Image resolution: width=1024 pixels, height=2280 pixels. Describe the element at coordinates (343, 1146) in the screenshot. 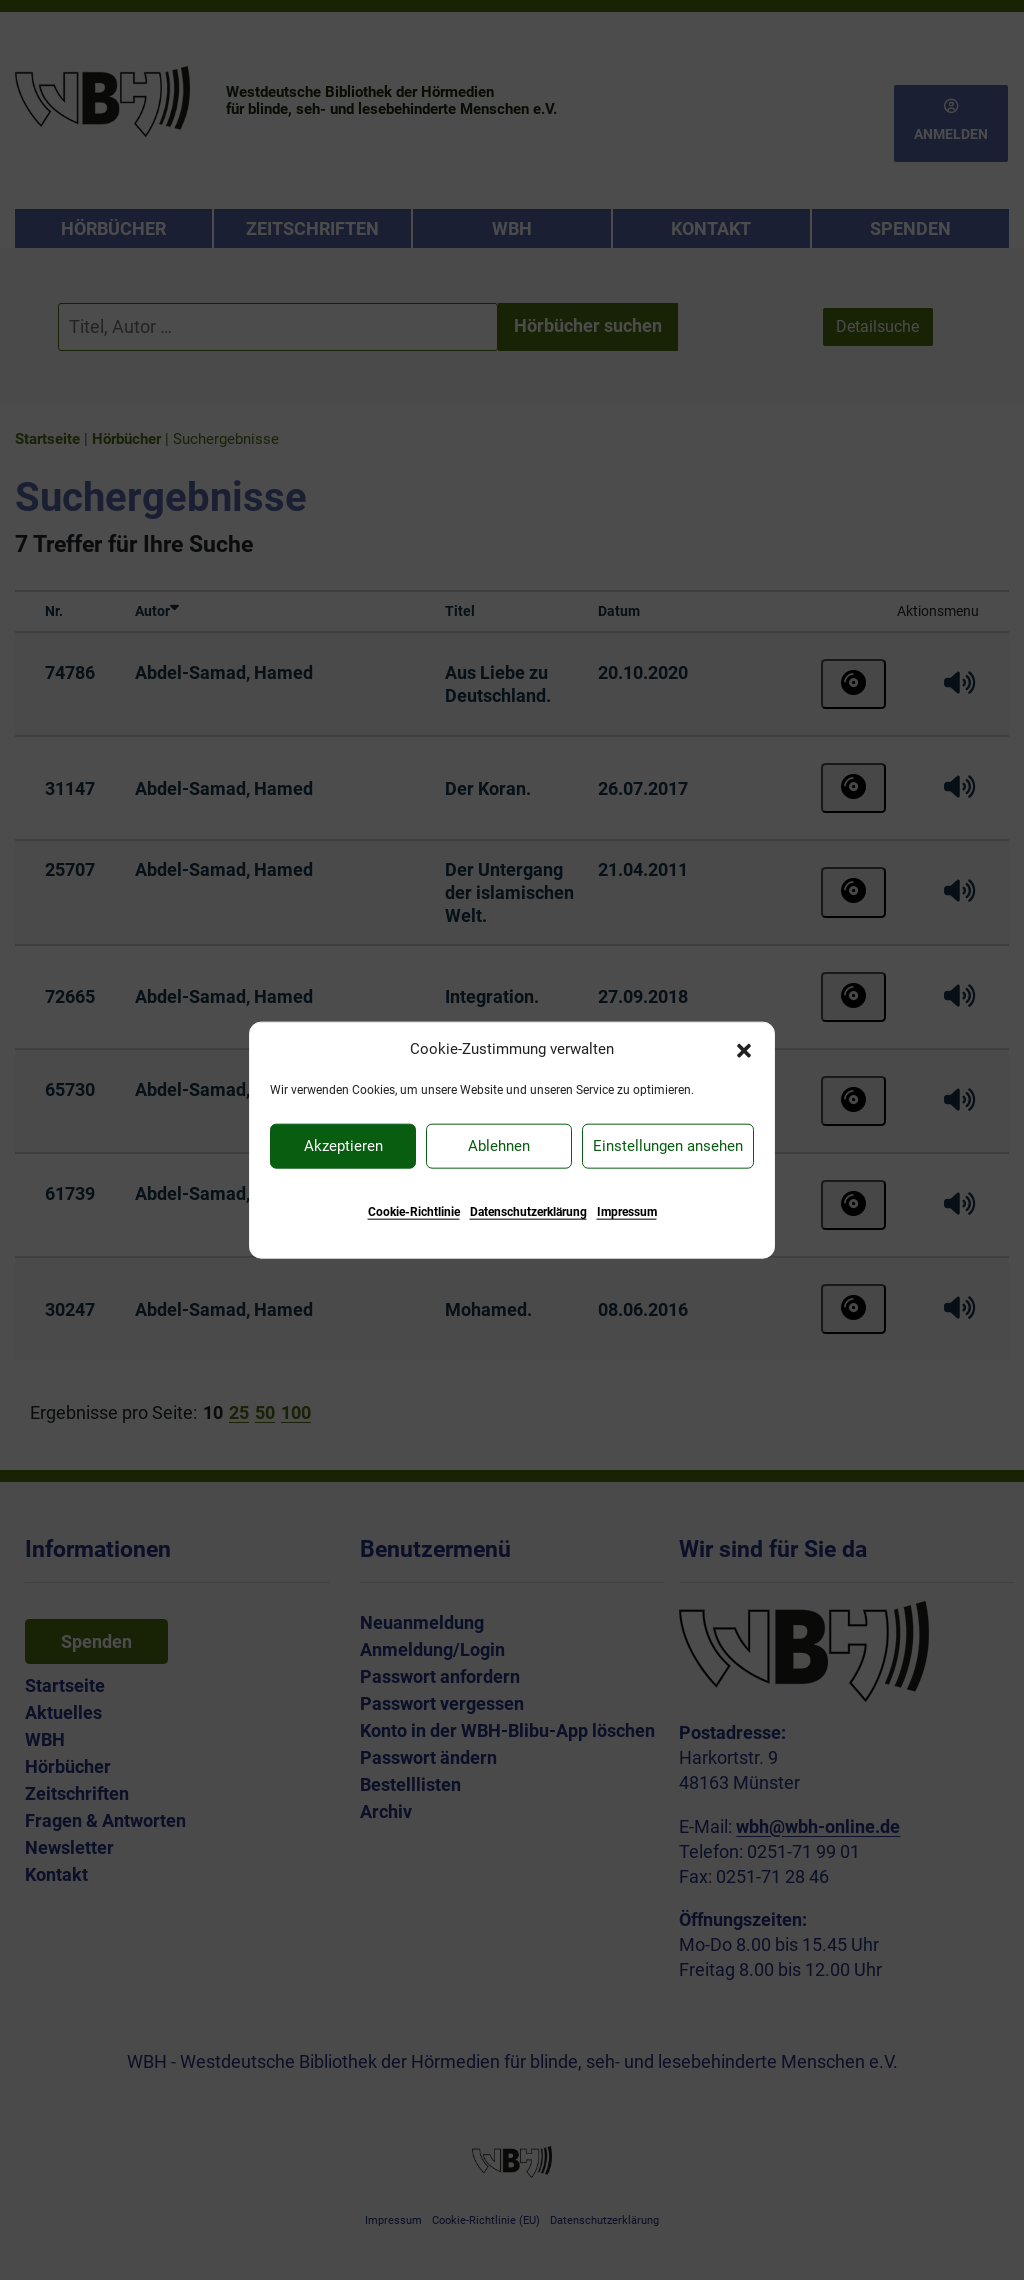

I see `Akzeptieren` at that location.